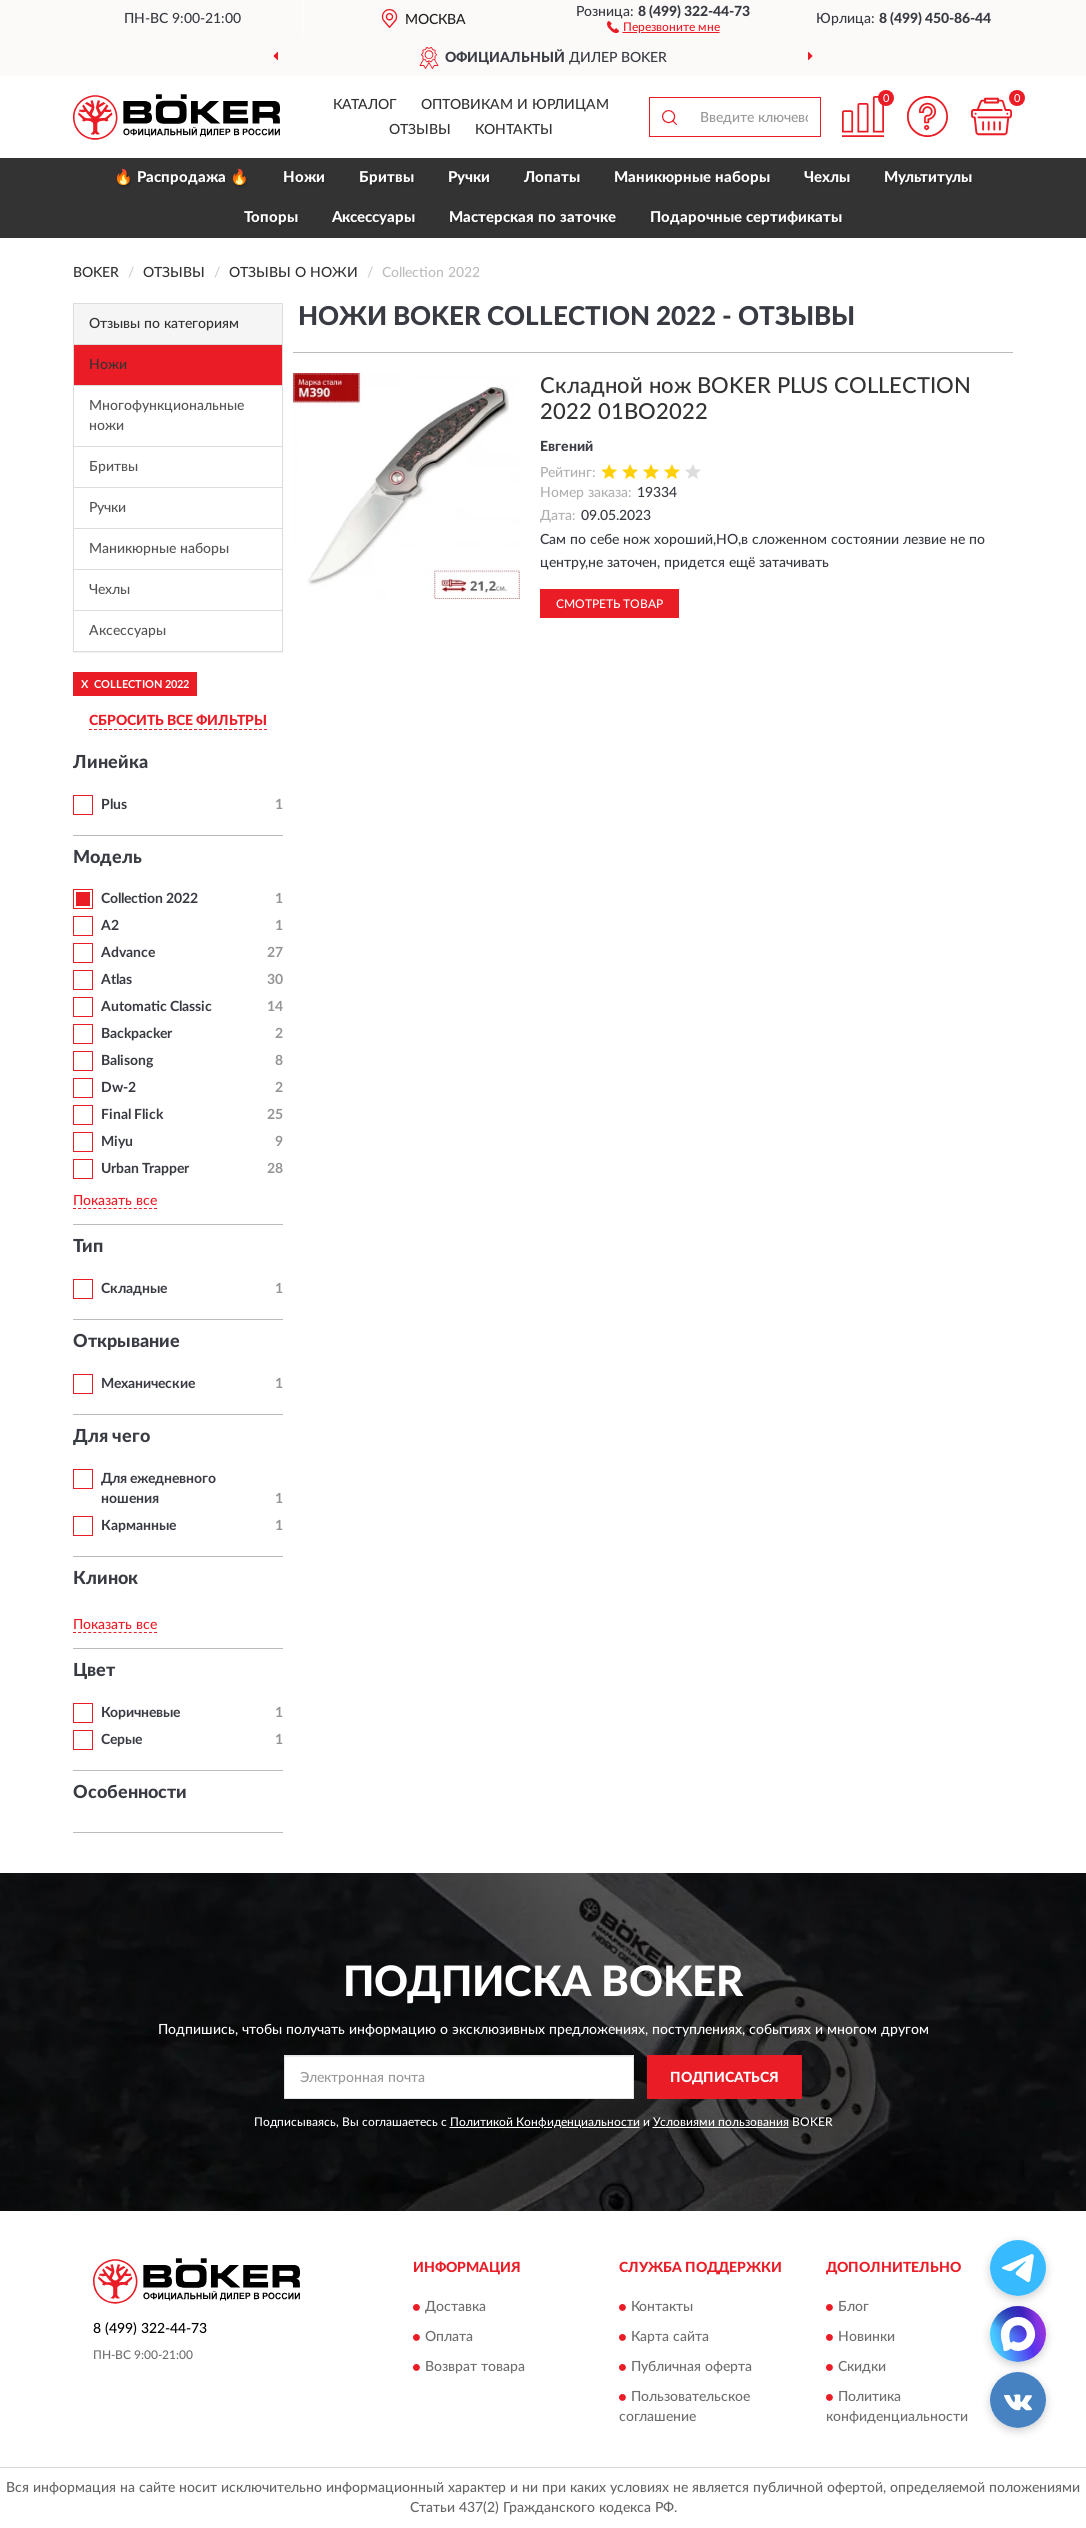  What do you see at coordinates (469, 177) in the screenshot?
I see `Ручки` at bounding box center [469, 177].